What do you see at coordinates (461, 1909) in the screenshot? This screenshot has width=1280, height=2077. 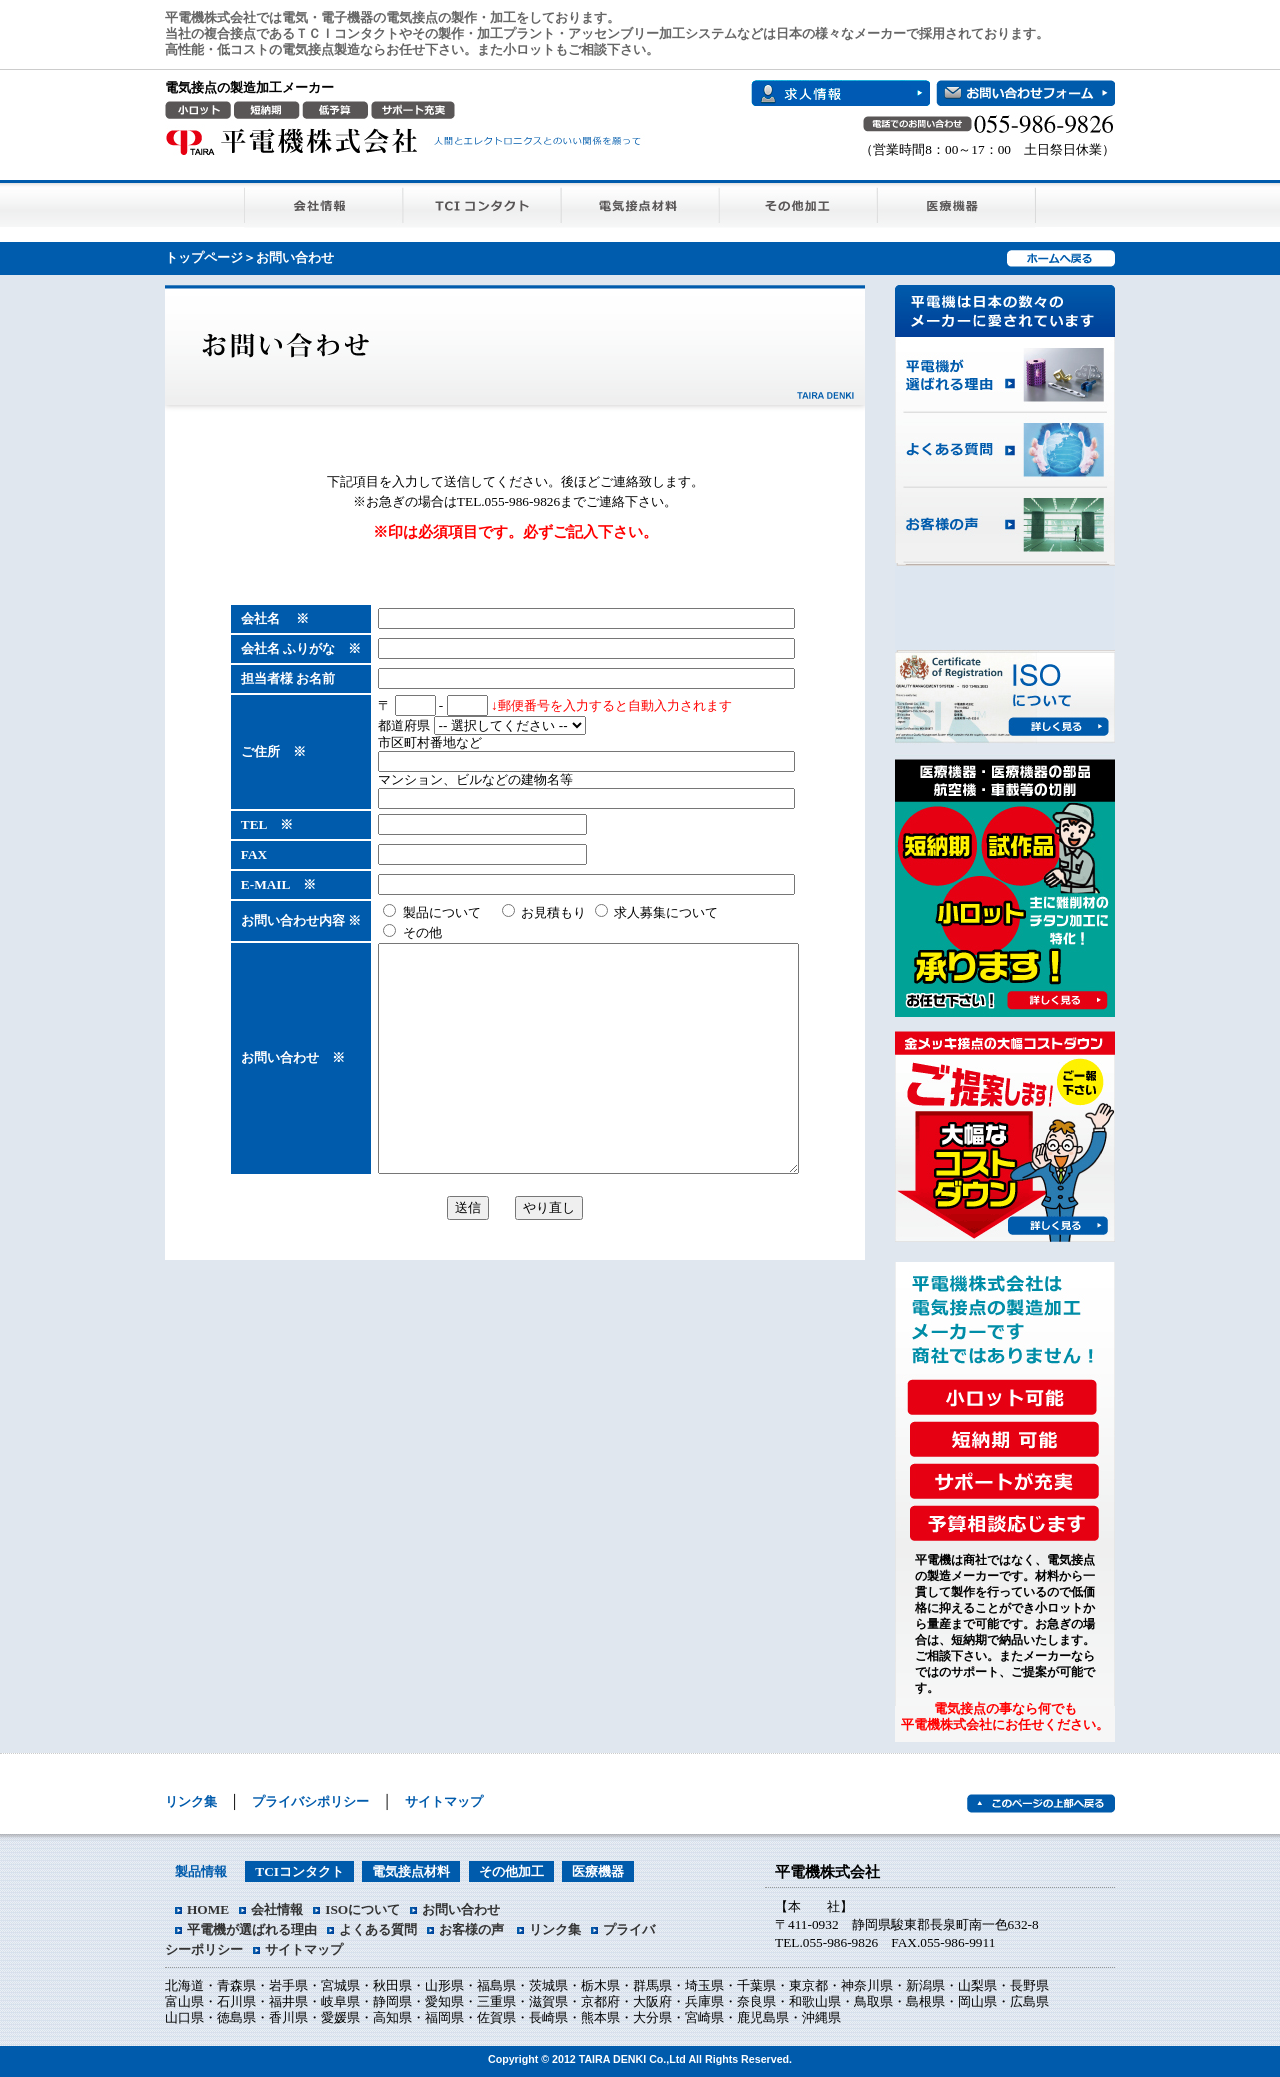 I see `お問い合わせ` at bounding box center [461, 1909].